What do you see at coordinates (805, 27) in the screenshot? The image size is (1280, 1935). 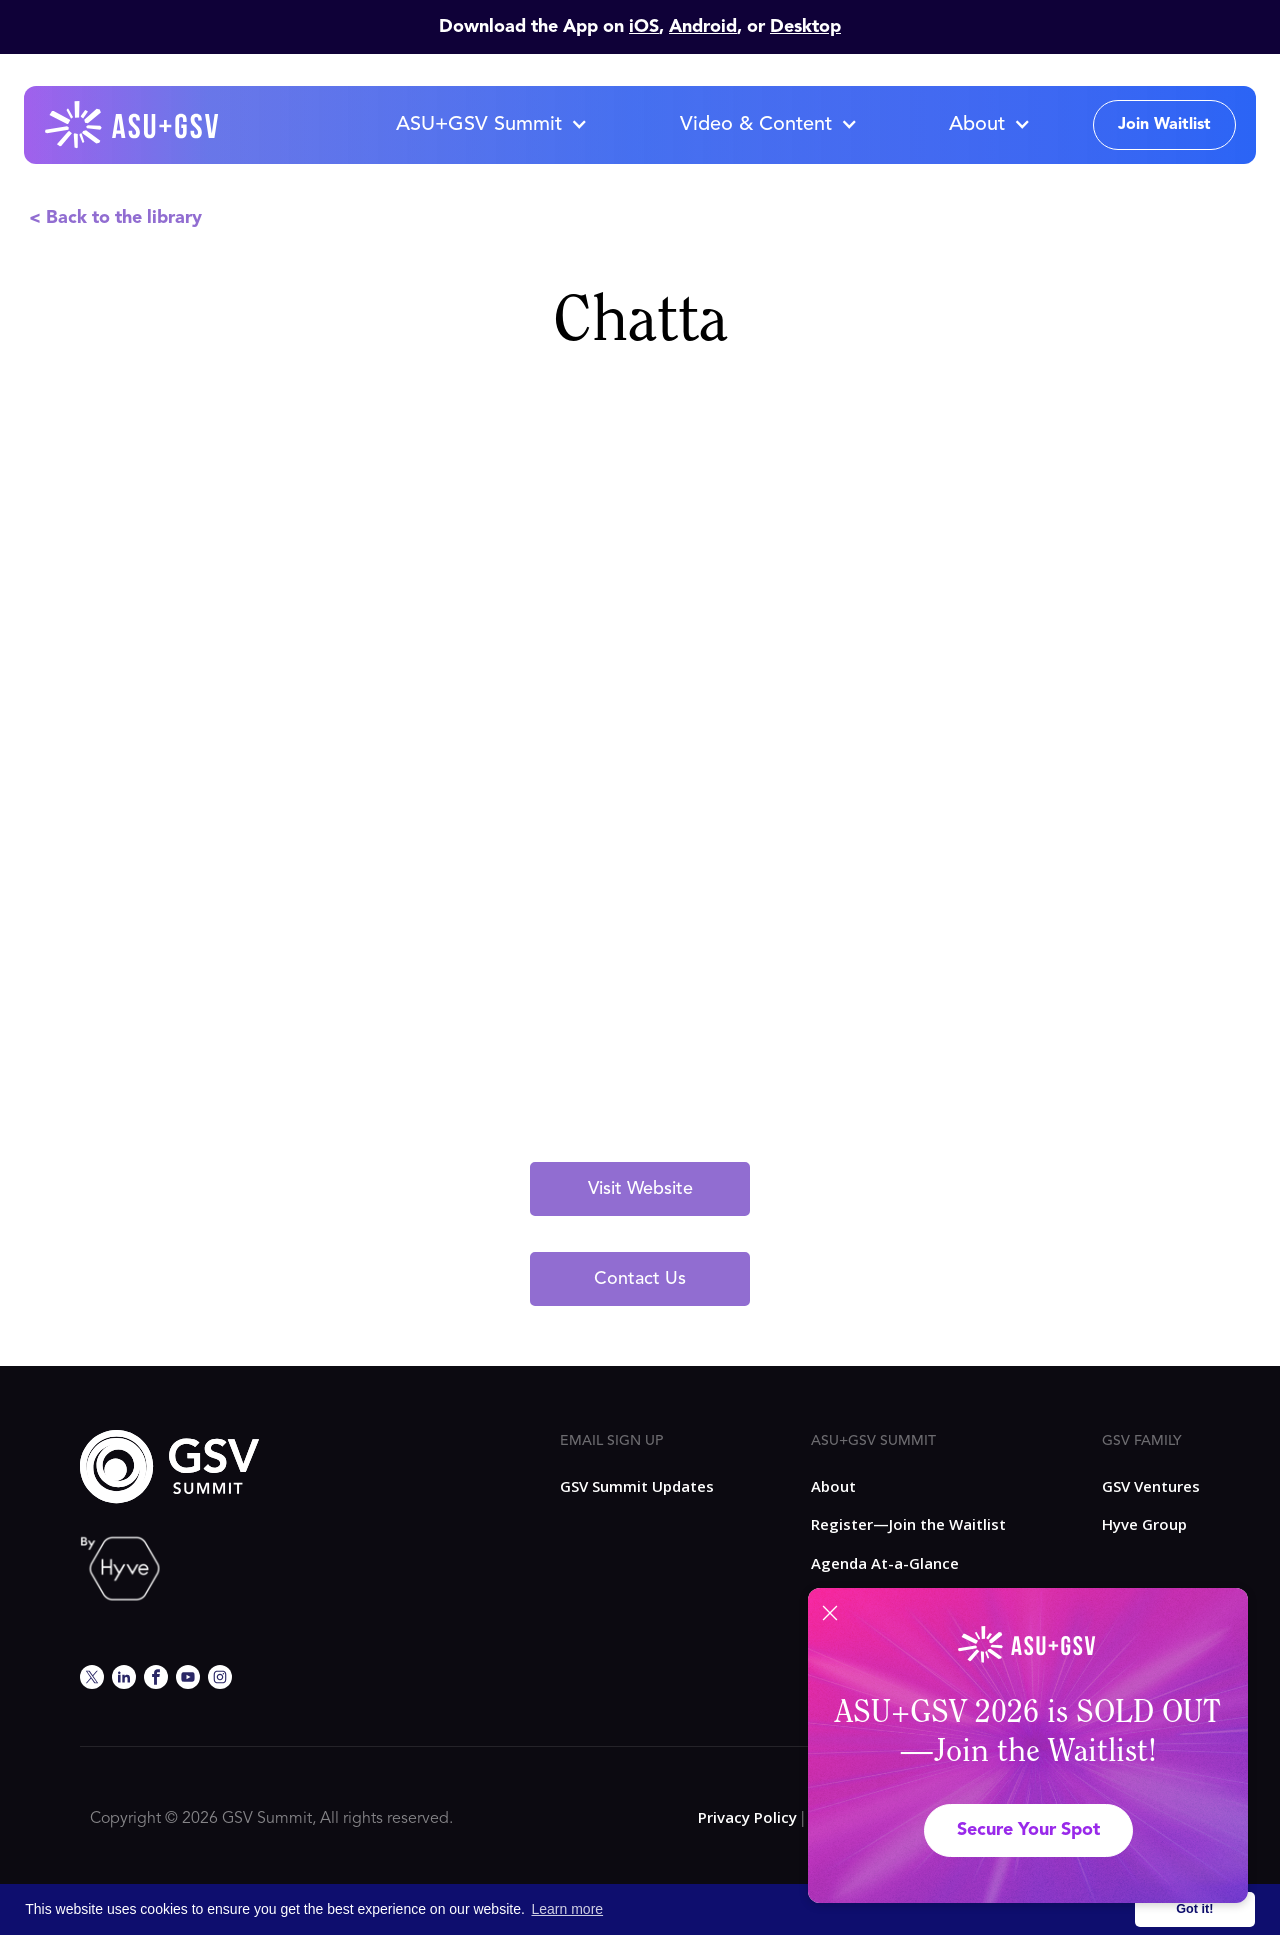 I see `Desktop` at bounding box center [805, 27].